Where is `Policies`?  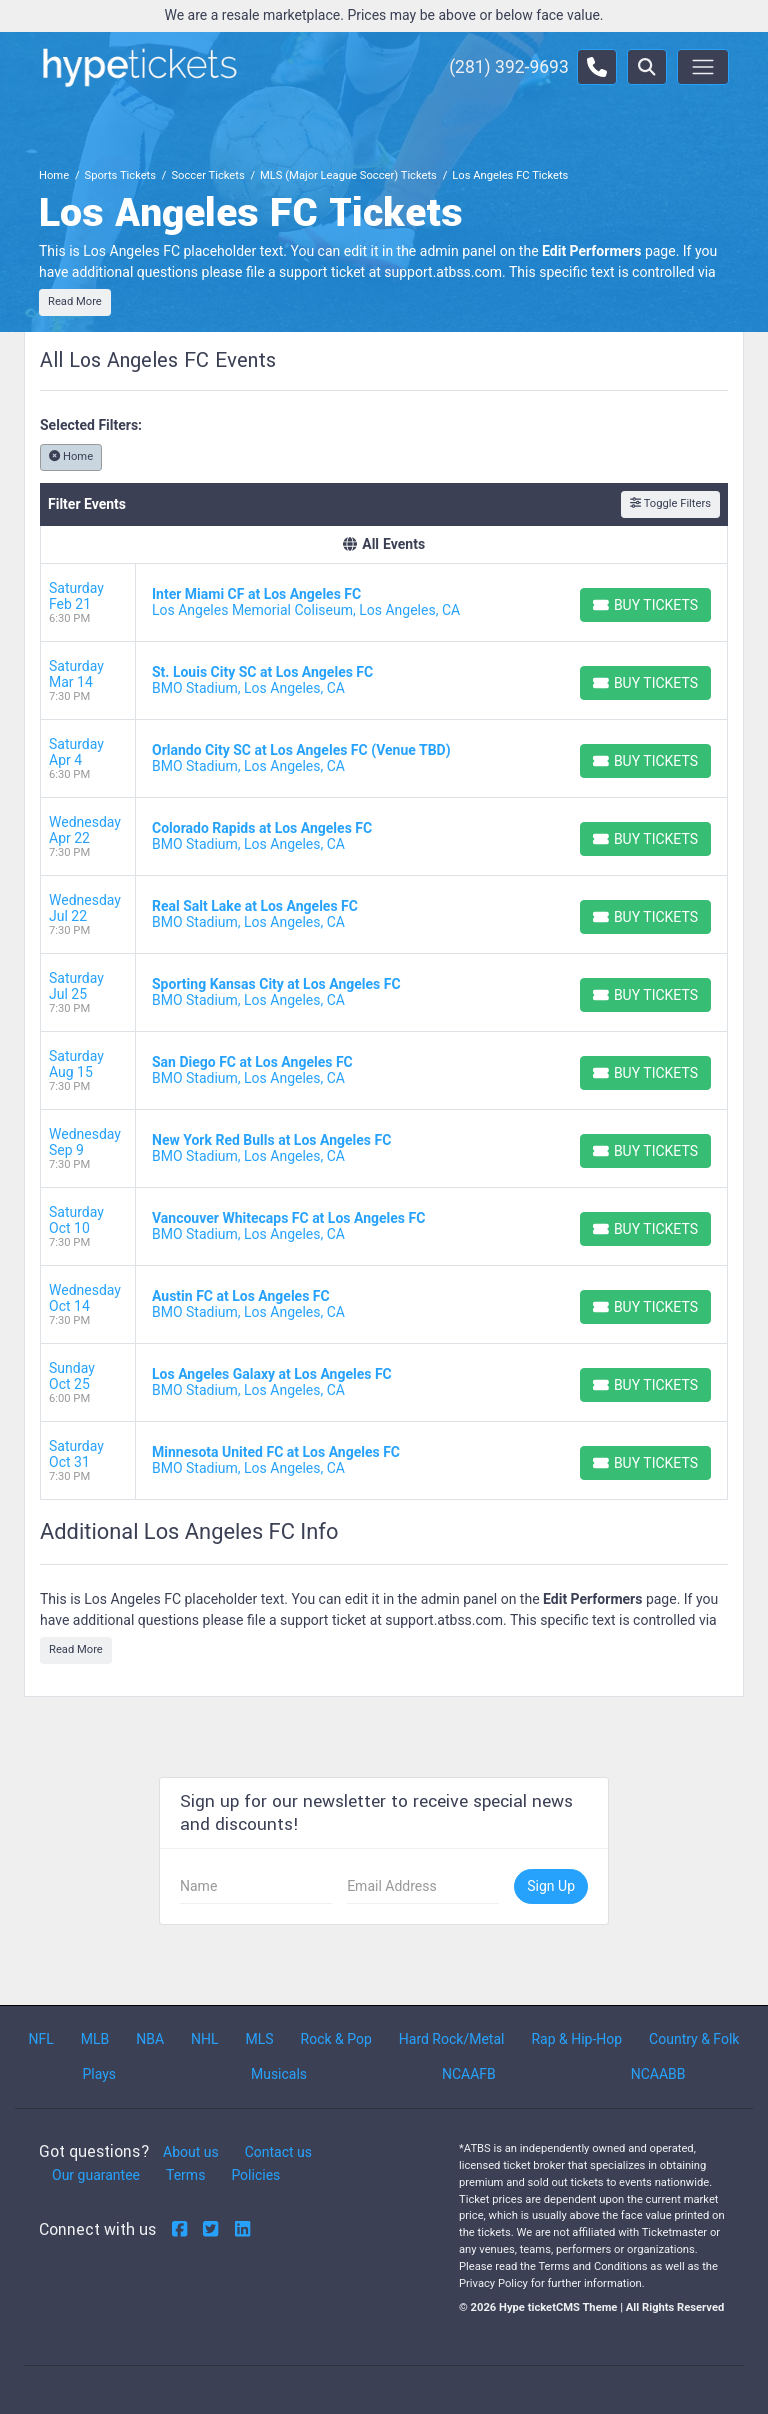
Policies is located at coordinates (255, 2175).